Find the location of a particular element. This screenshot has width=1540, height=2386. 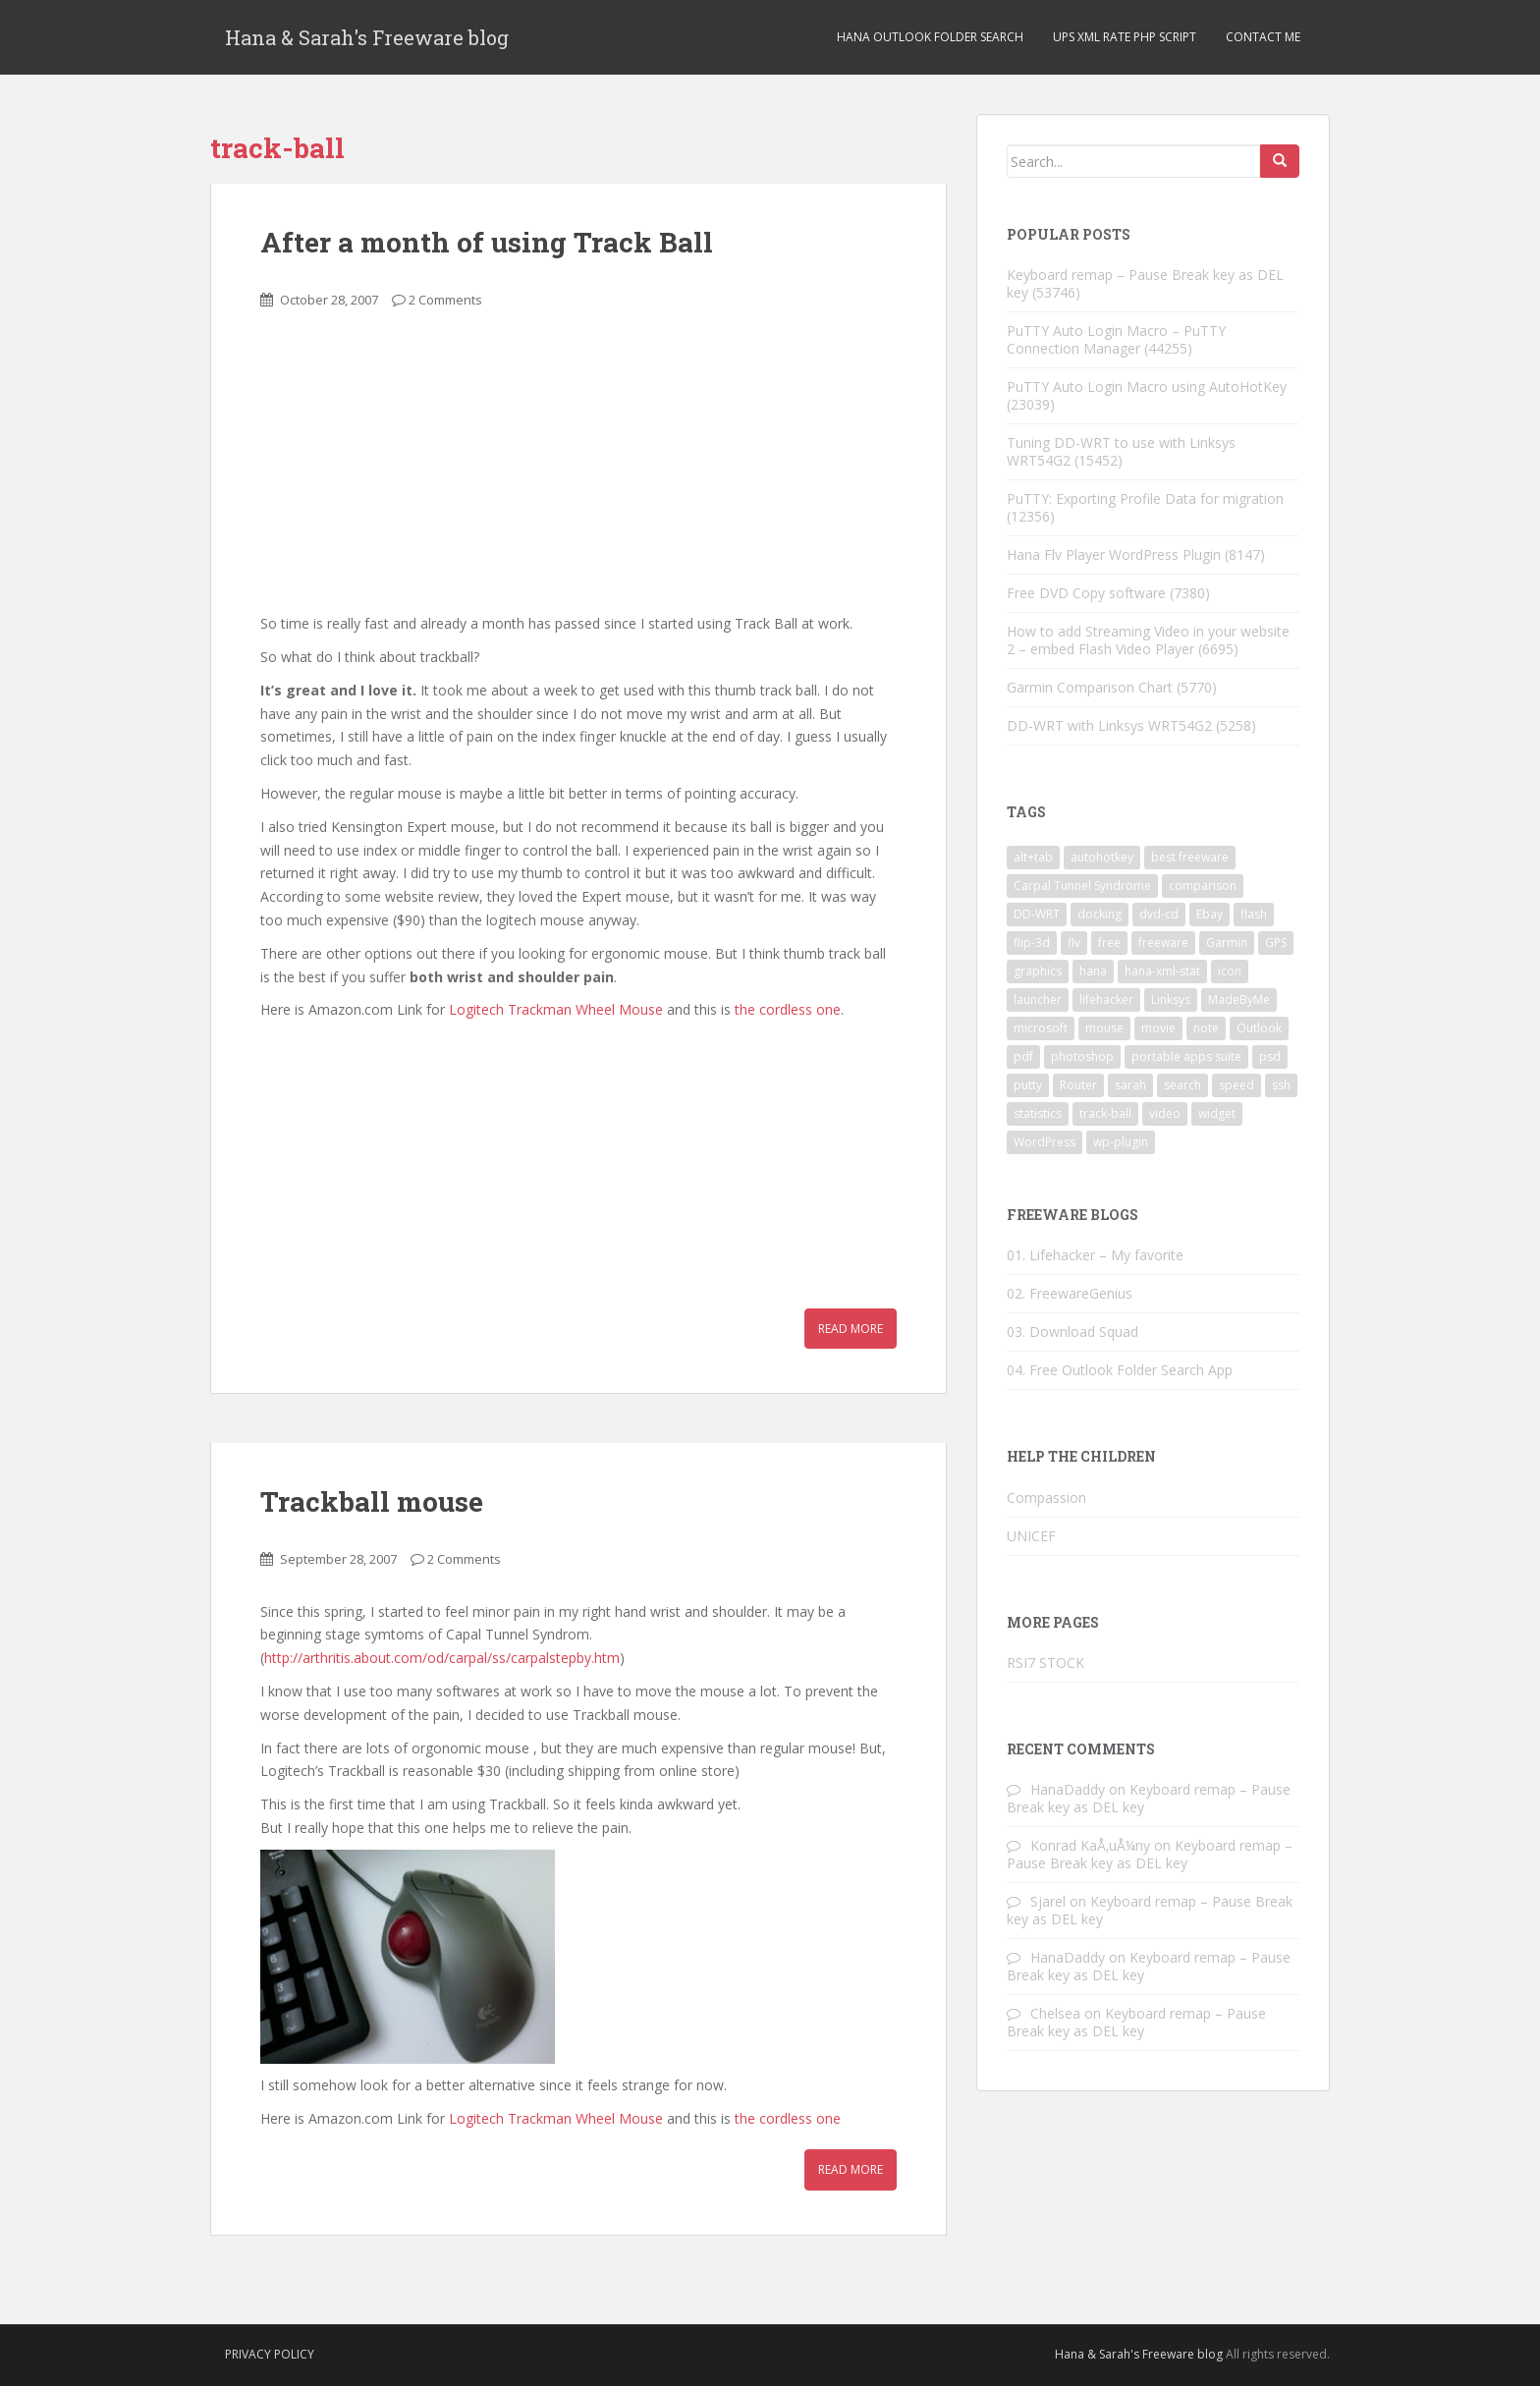

flv [flv (6 items)] is located at coordinates (1074, 942).